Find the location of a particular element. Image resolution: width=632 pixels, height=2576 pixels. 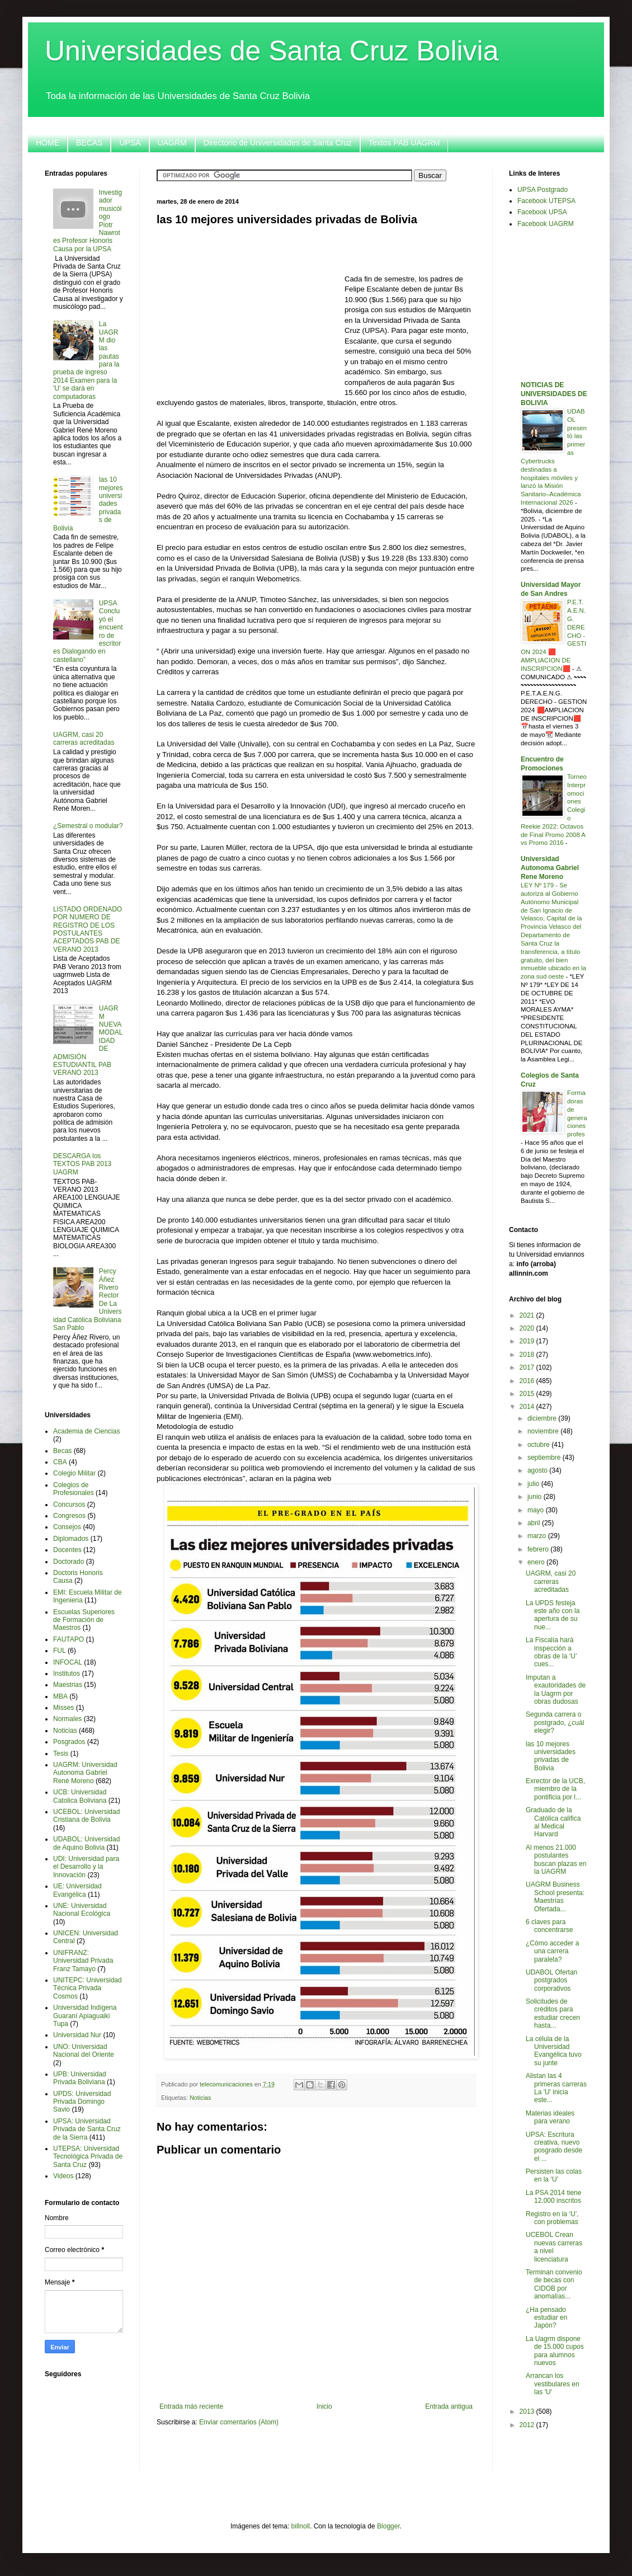

Entrada antigua is located at coordinates (449, 2406).